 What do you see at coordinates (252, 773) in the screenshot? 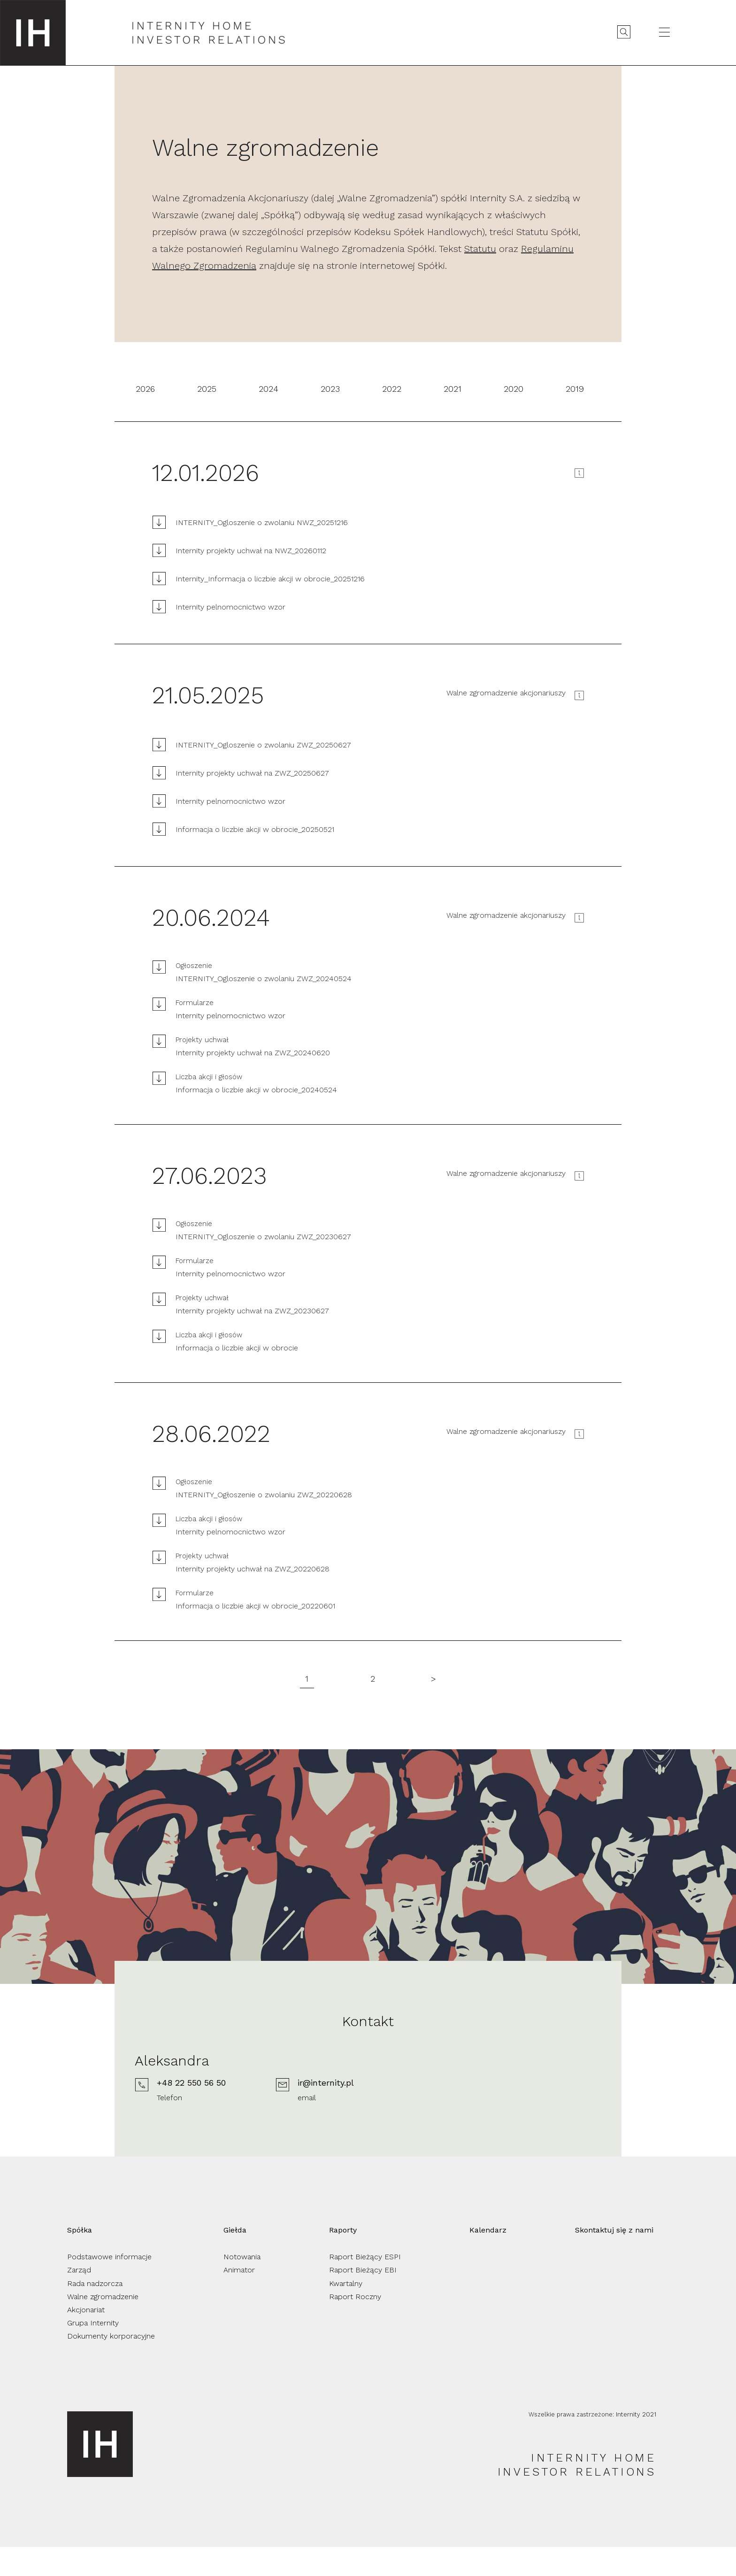
I see `Internity projekty uchwał na ZWZ_20250627` at bounding box center [252, 773].